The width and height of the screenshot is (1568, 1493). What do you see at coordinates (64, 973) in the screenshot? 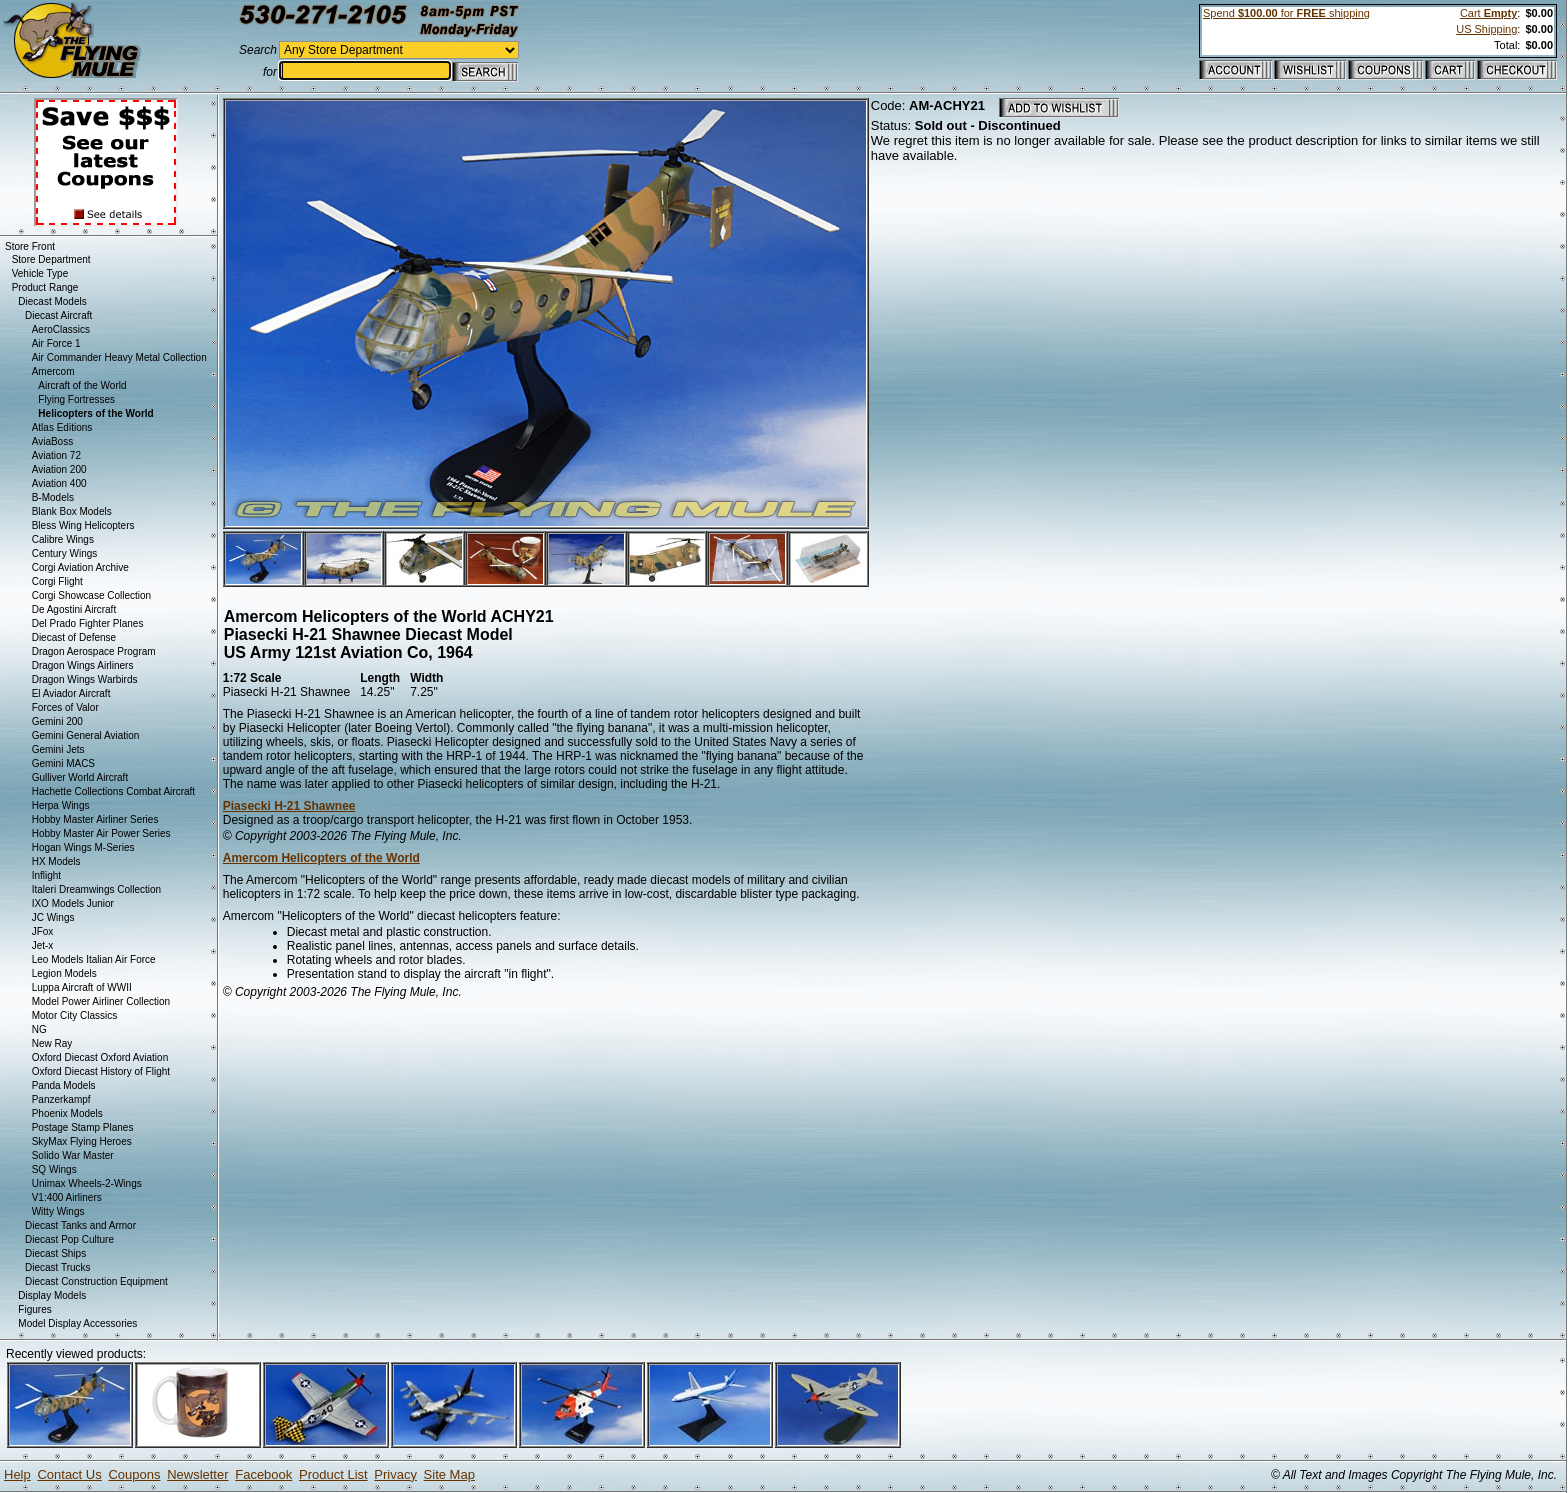
I see `Legion Models` at bounding box center [64, 973].